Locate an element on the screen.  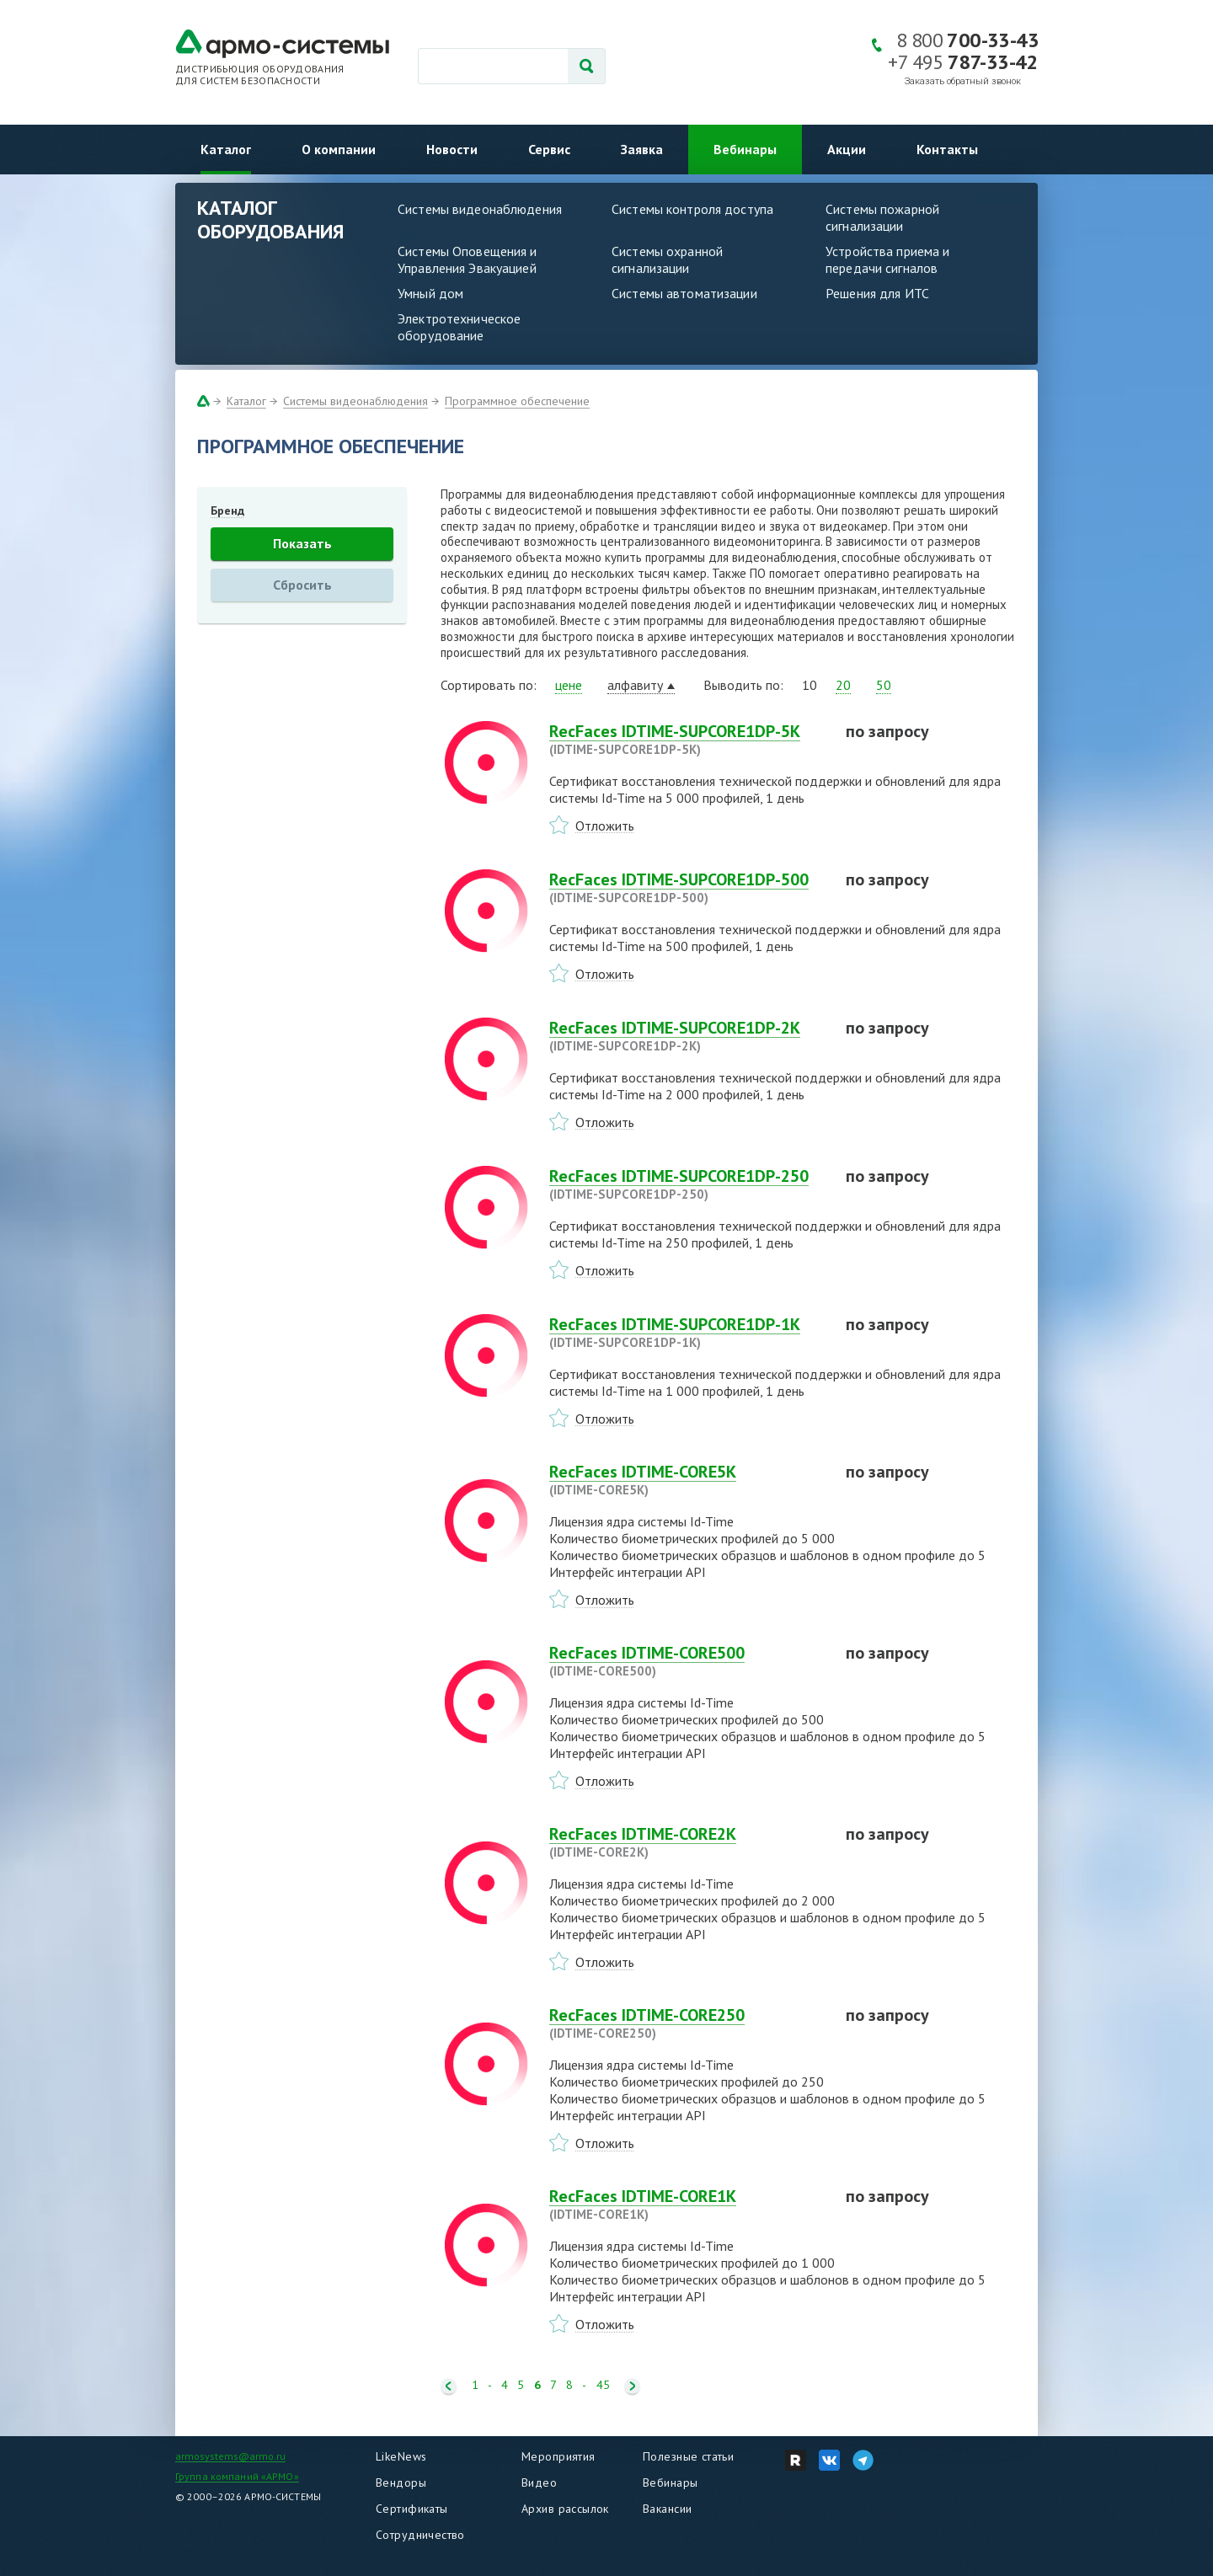
45 is located at coordinates (603, 2385).